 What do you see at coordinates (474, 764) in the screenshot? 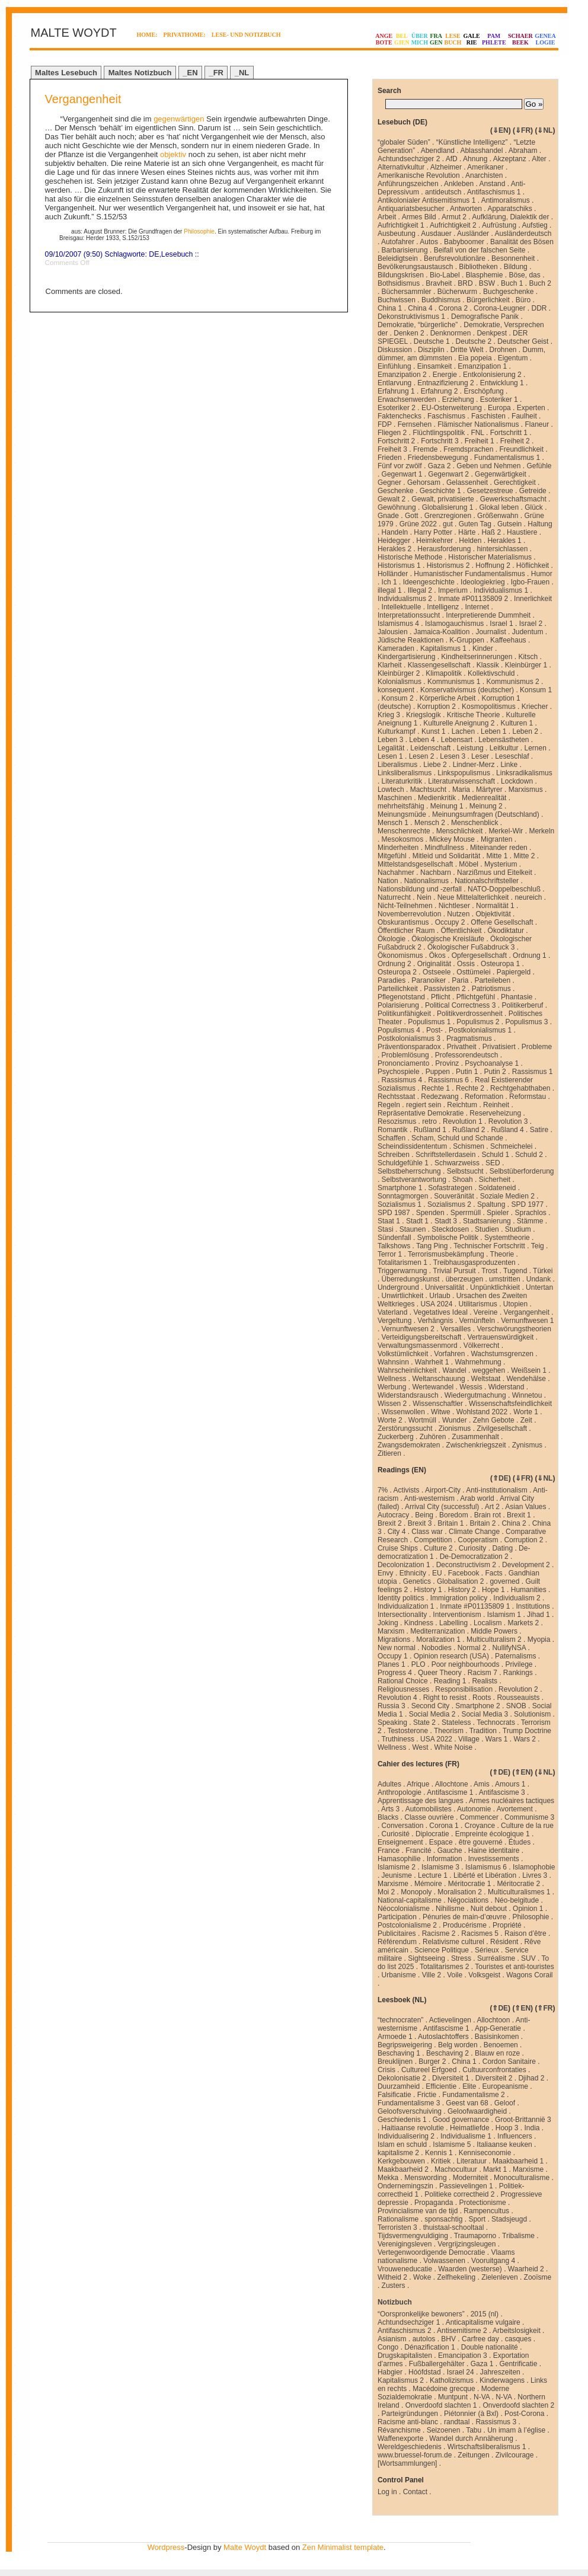
I see `Lindner-Merz` at bounding box center [474, 764].